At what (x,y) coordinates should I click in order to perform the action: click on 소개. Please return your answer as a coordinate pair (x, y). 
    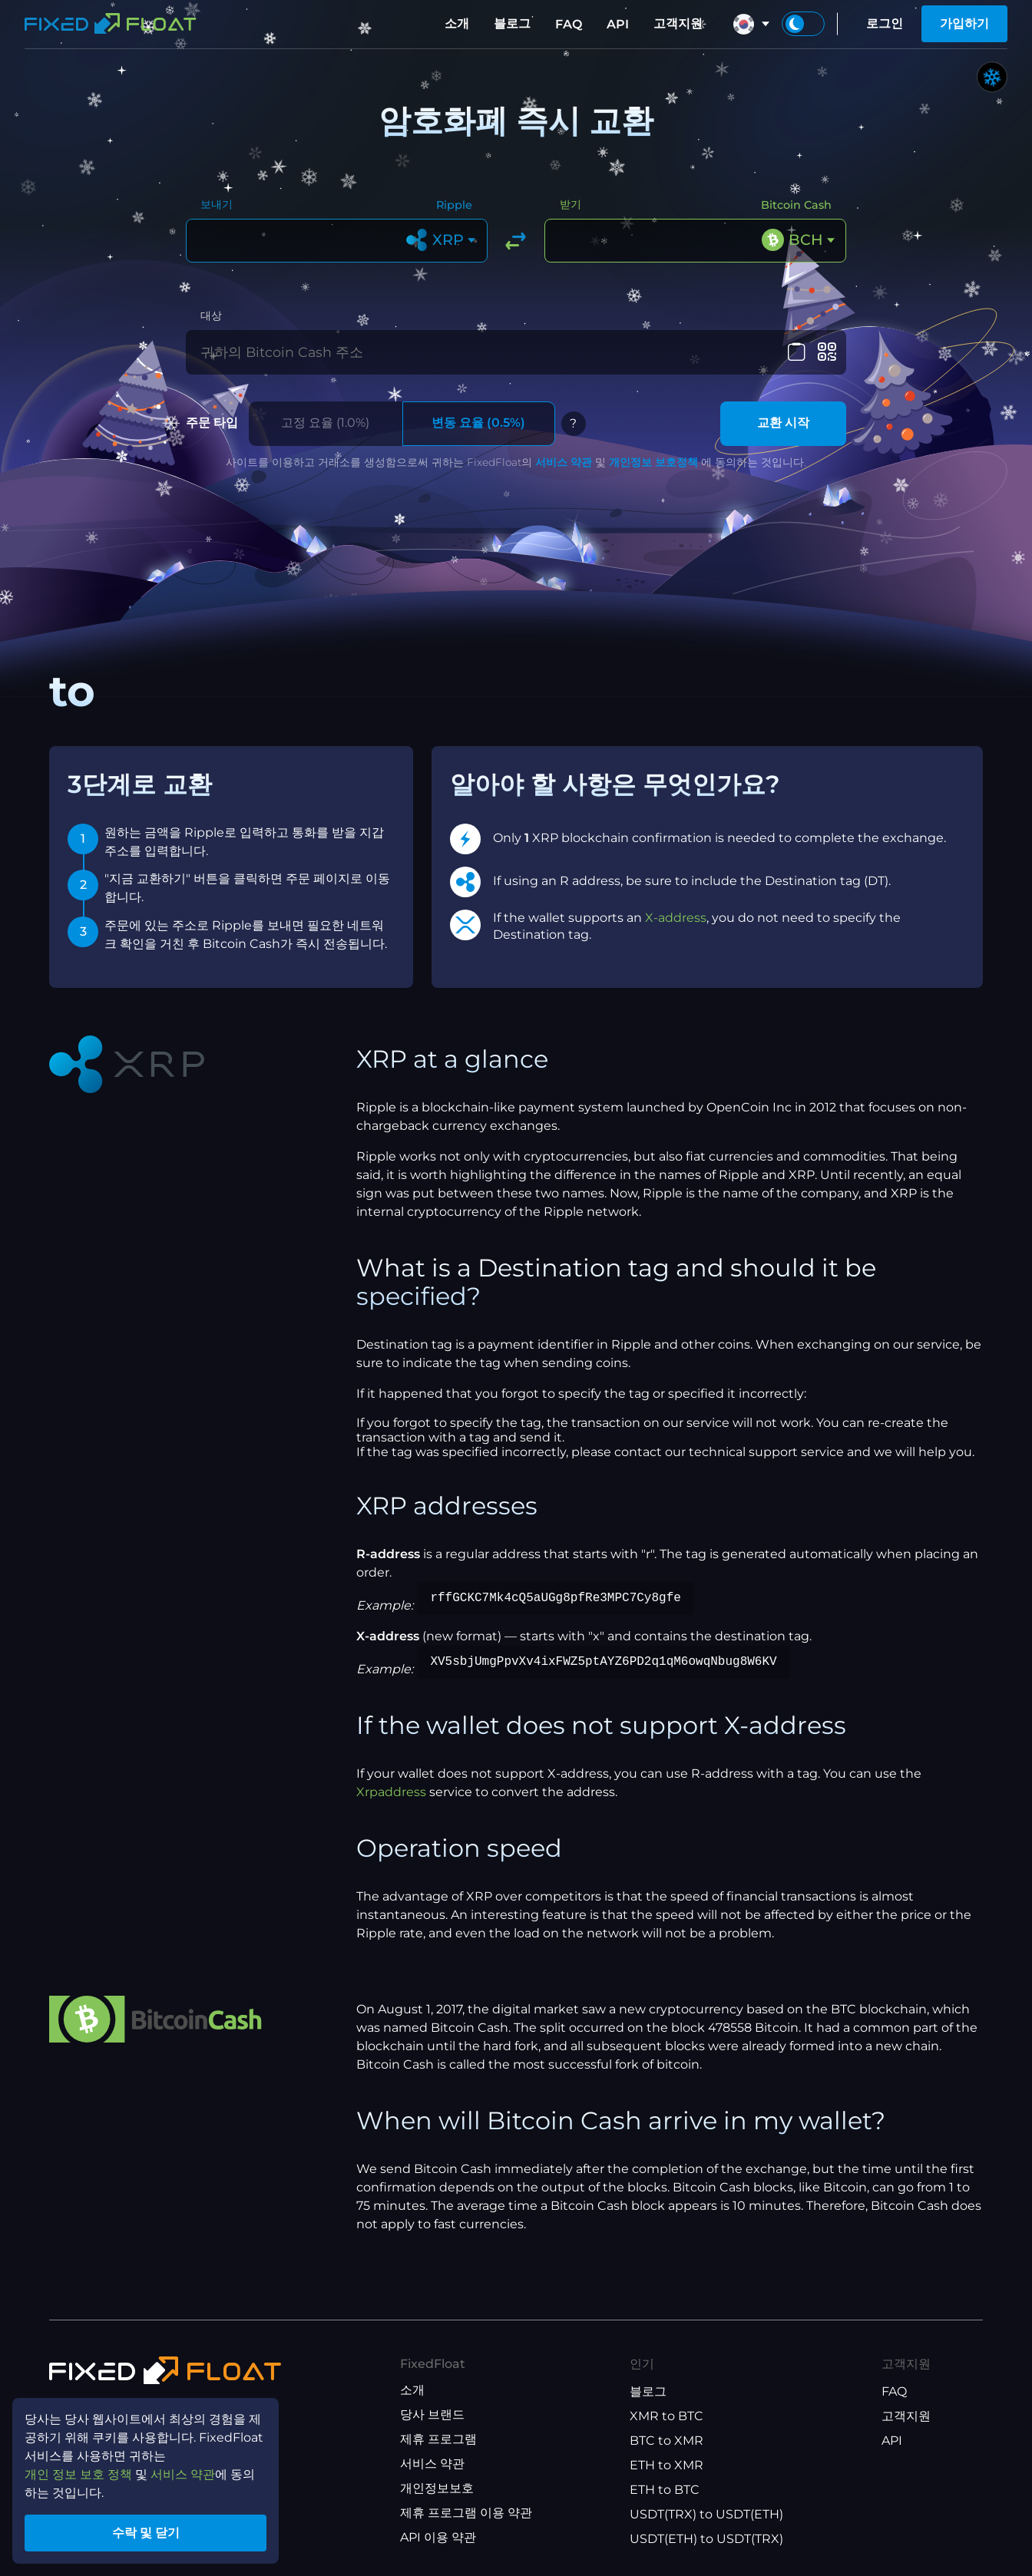
    Looking at the image, I should click on (457, 23).